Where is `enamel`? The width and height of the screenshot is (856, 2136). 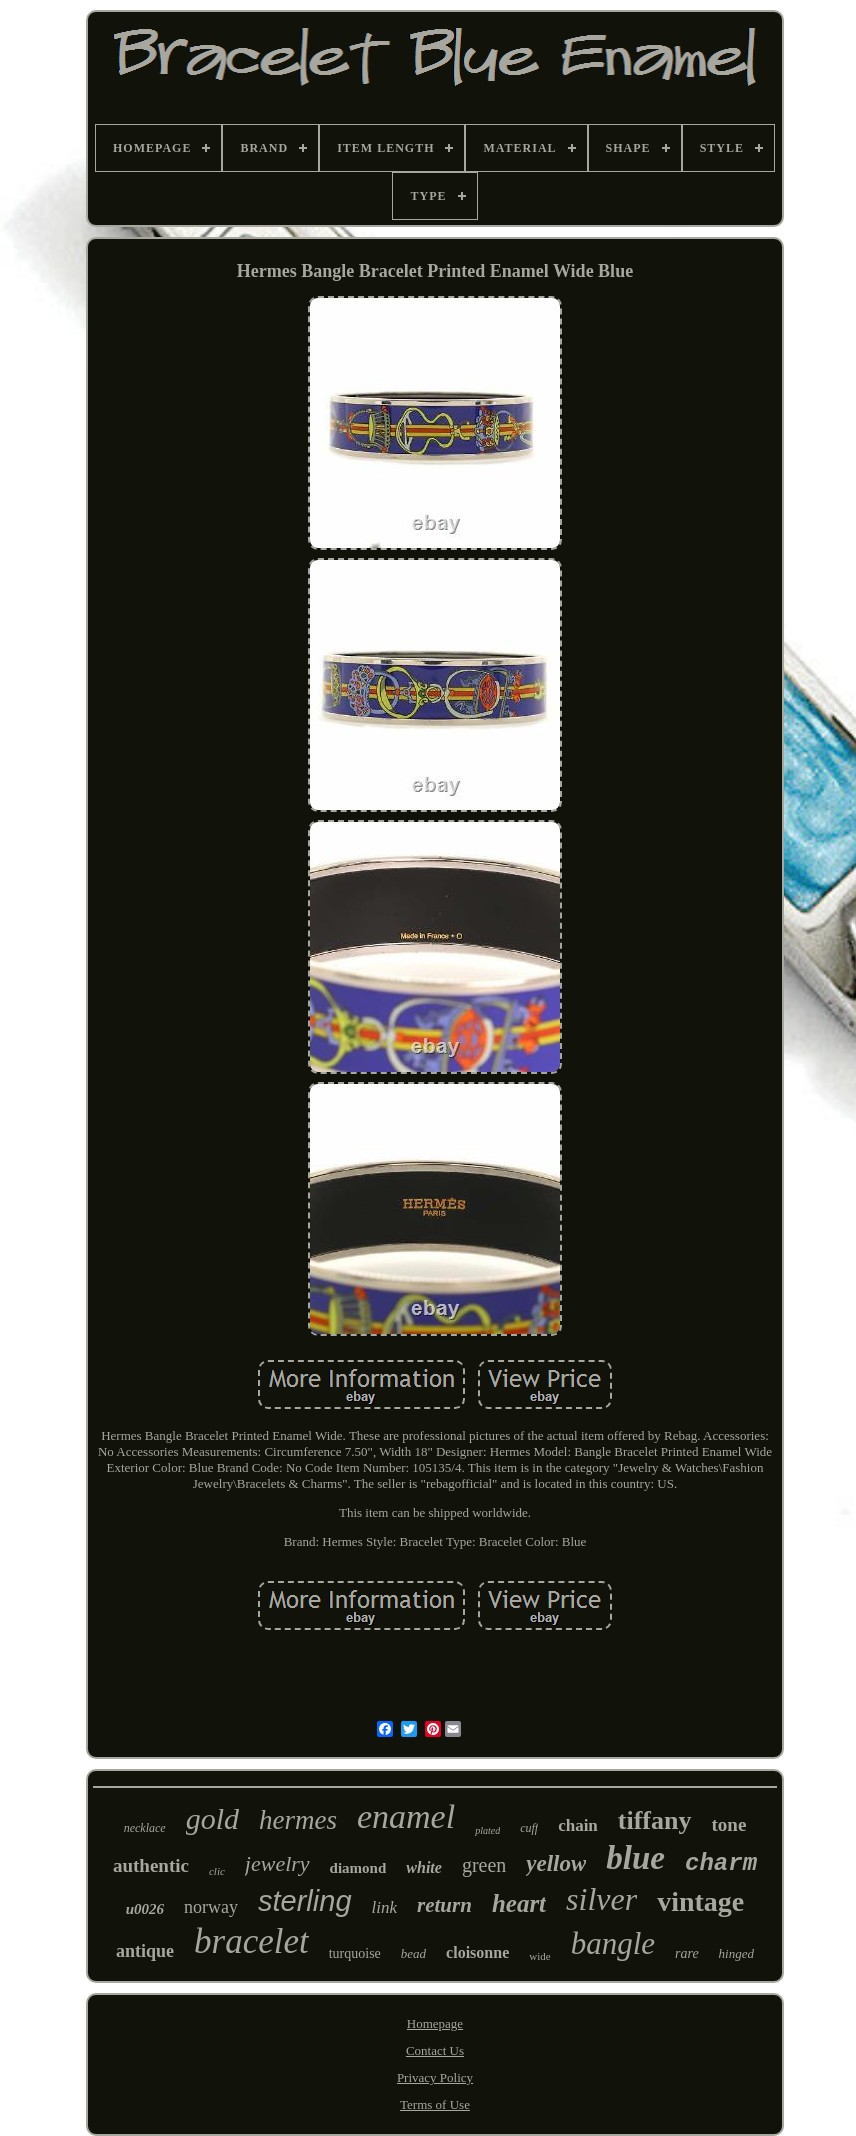
enamel is located at coordinates (406, 1816).